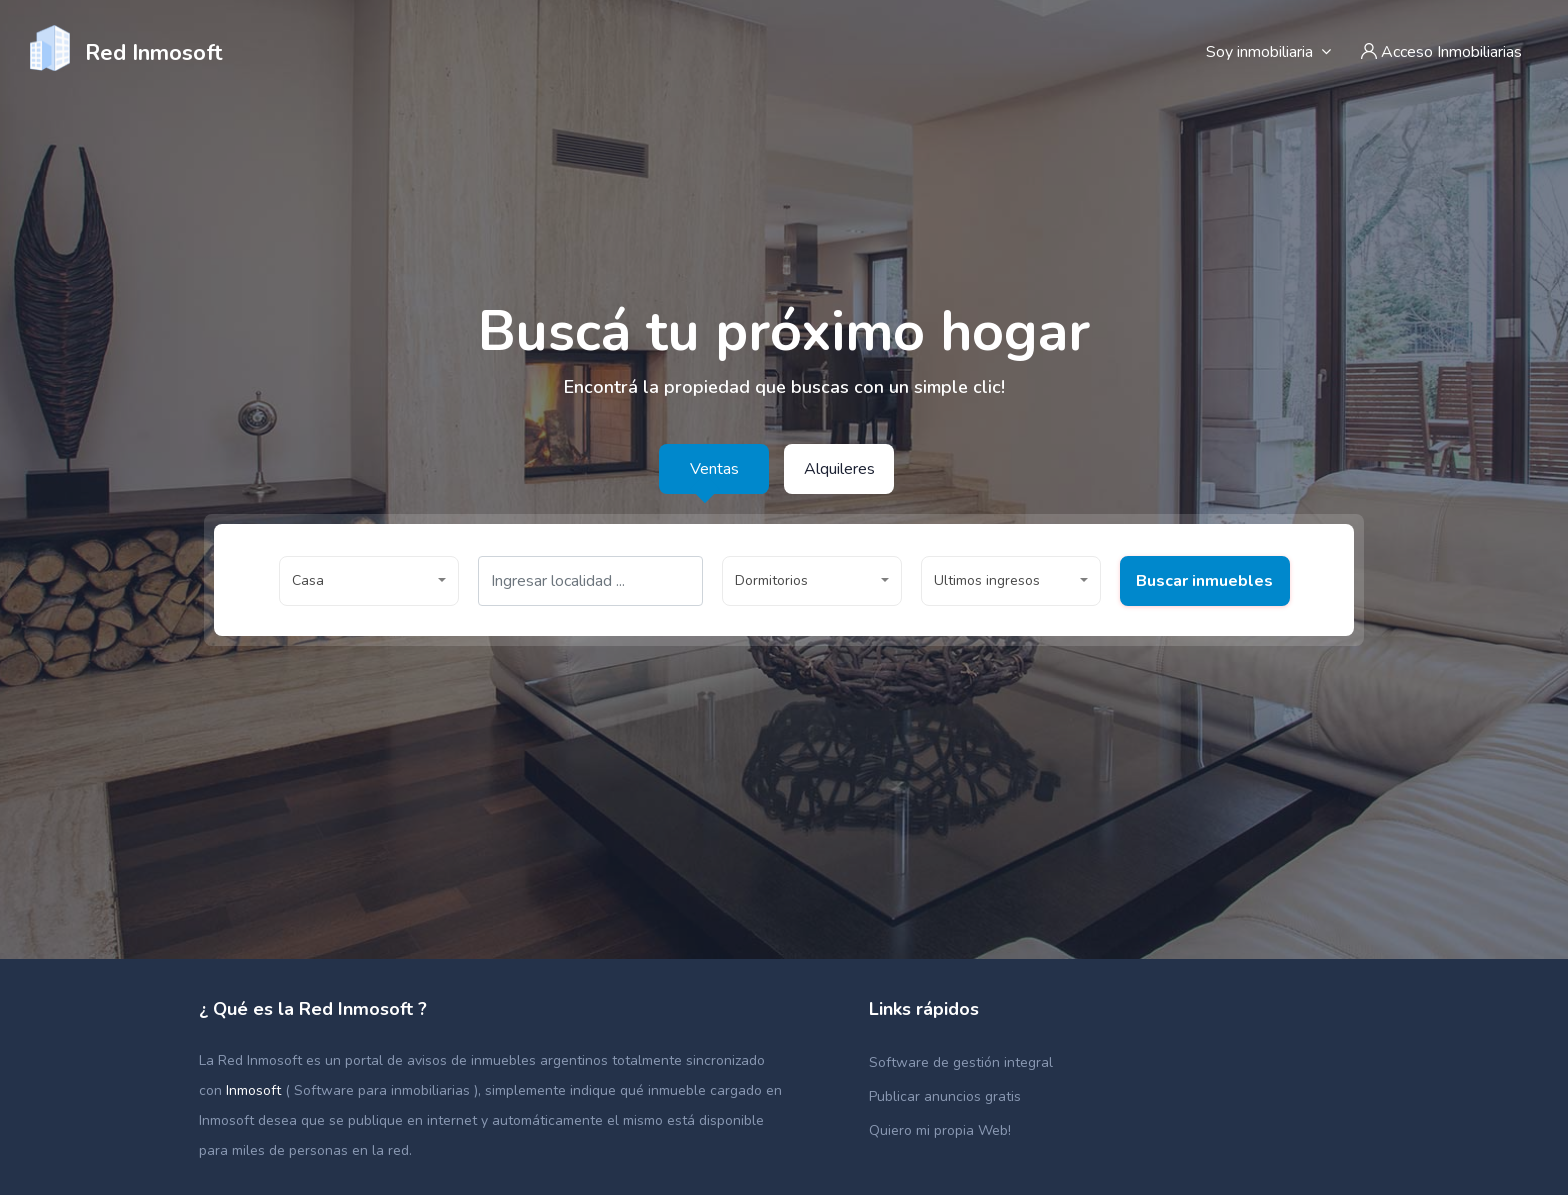 This screenshot has height=1195, width=1568. What do you see at coordinates (714, 469) in the screenshot?
I see `Ventas [tab]` at bounding box center [714, 469].